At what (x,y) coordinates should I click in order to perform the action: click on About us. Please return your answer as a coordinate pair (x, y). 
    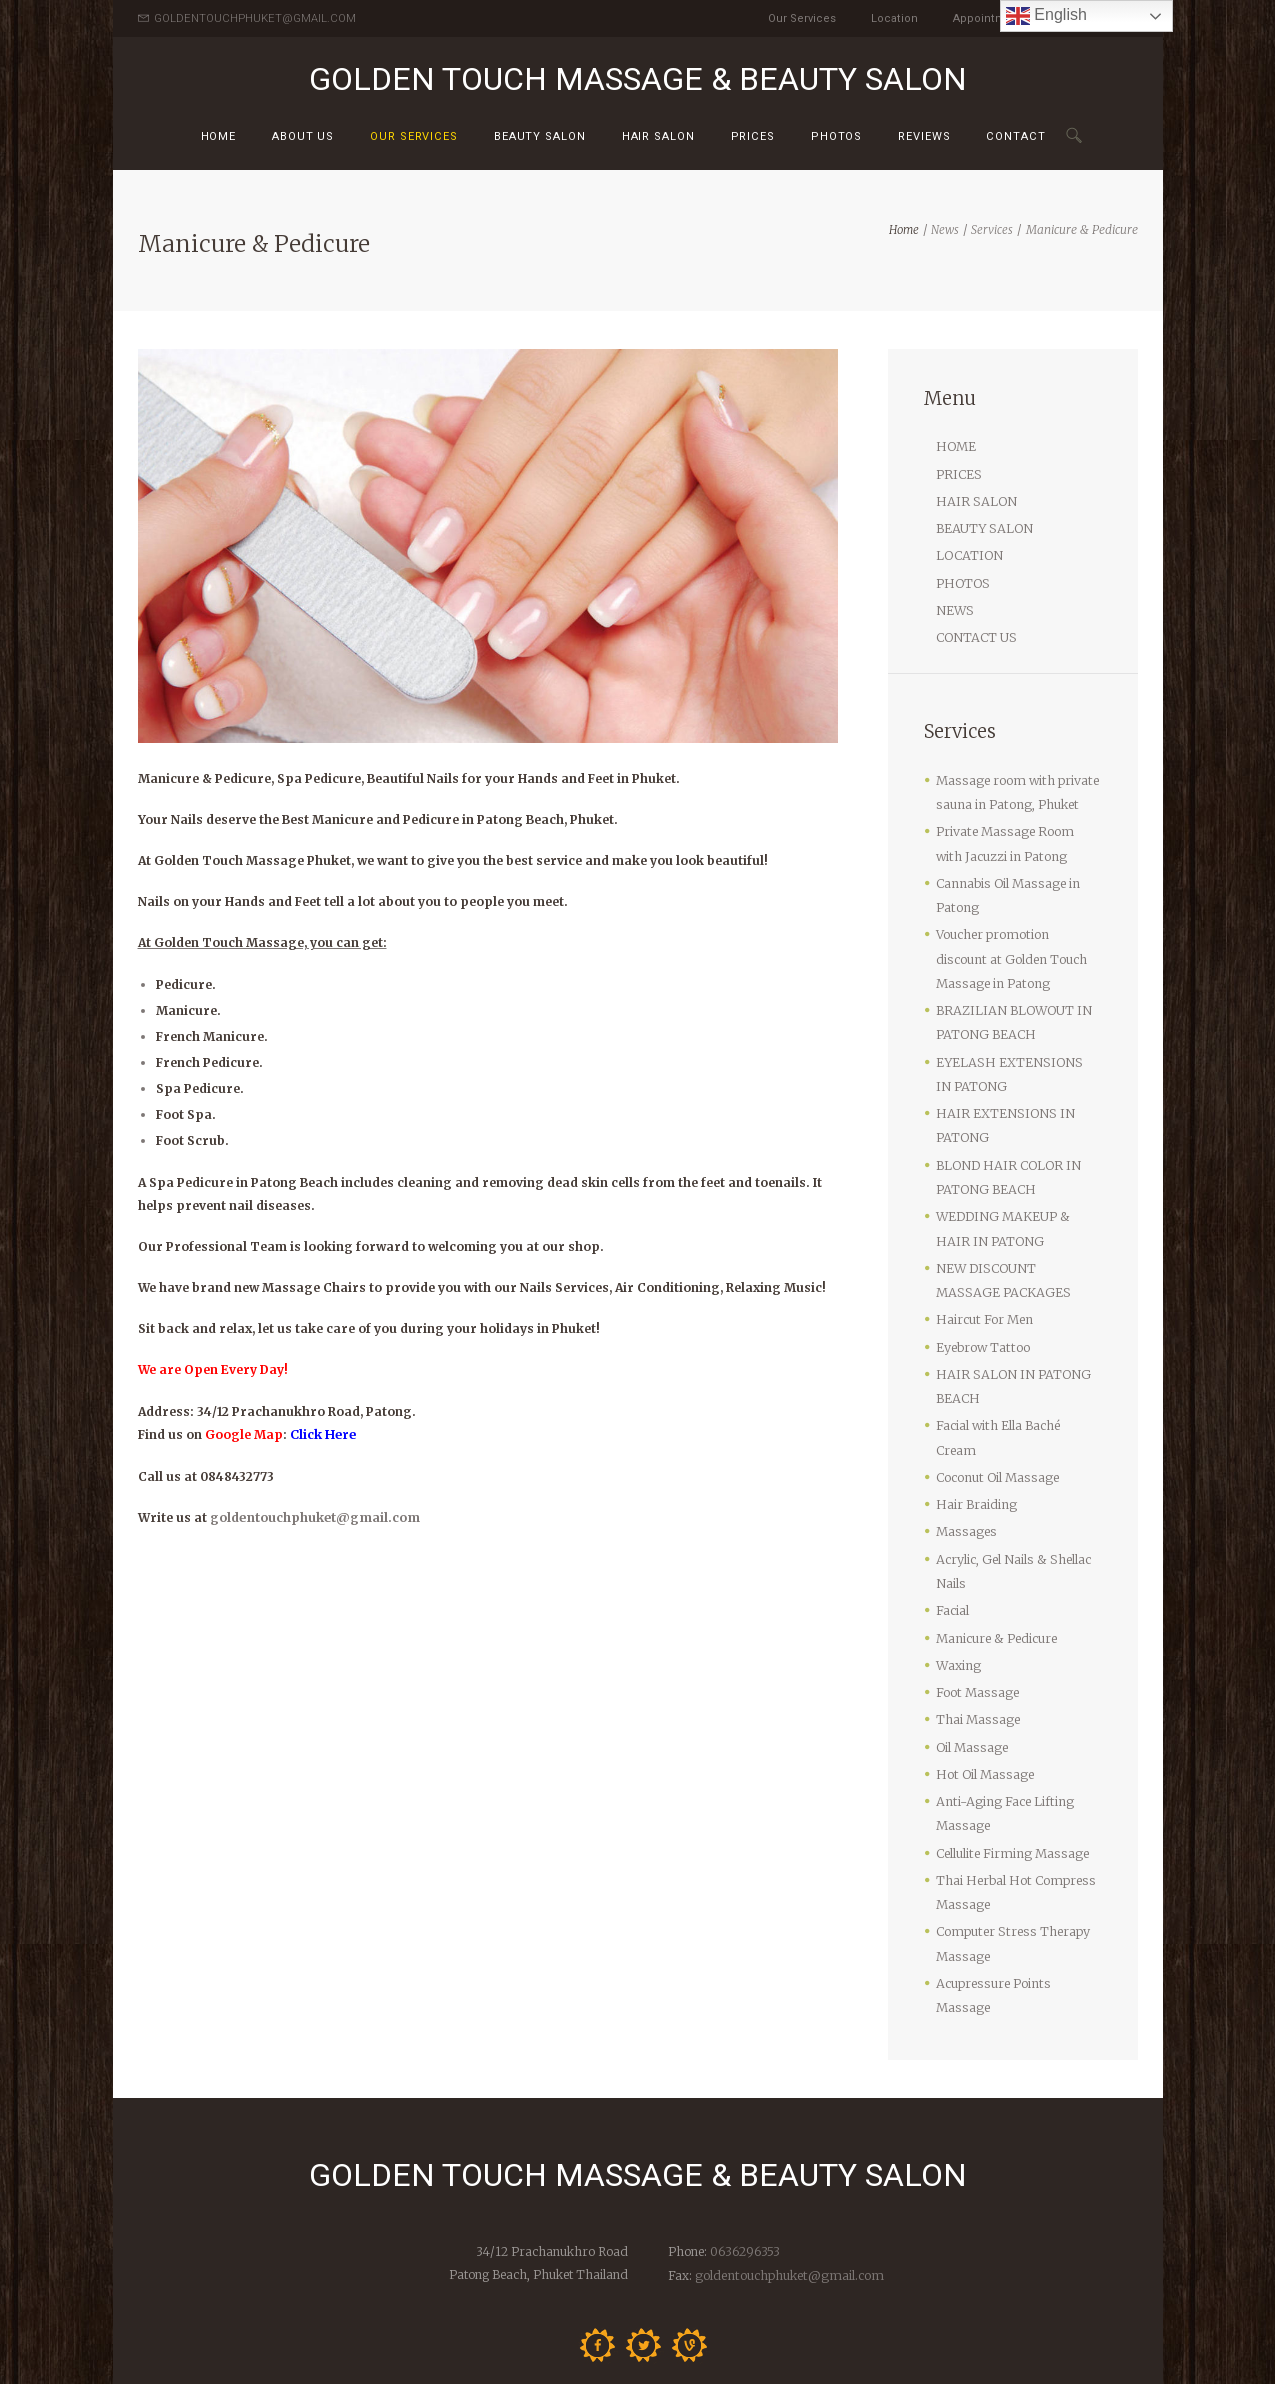
    Looking at the image, I should click on (303, 136).